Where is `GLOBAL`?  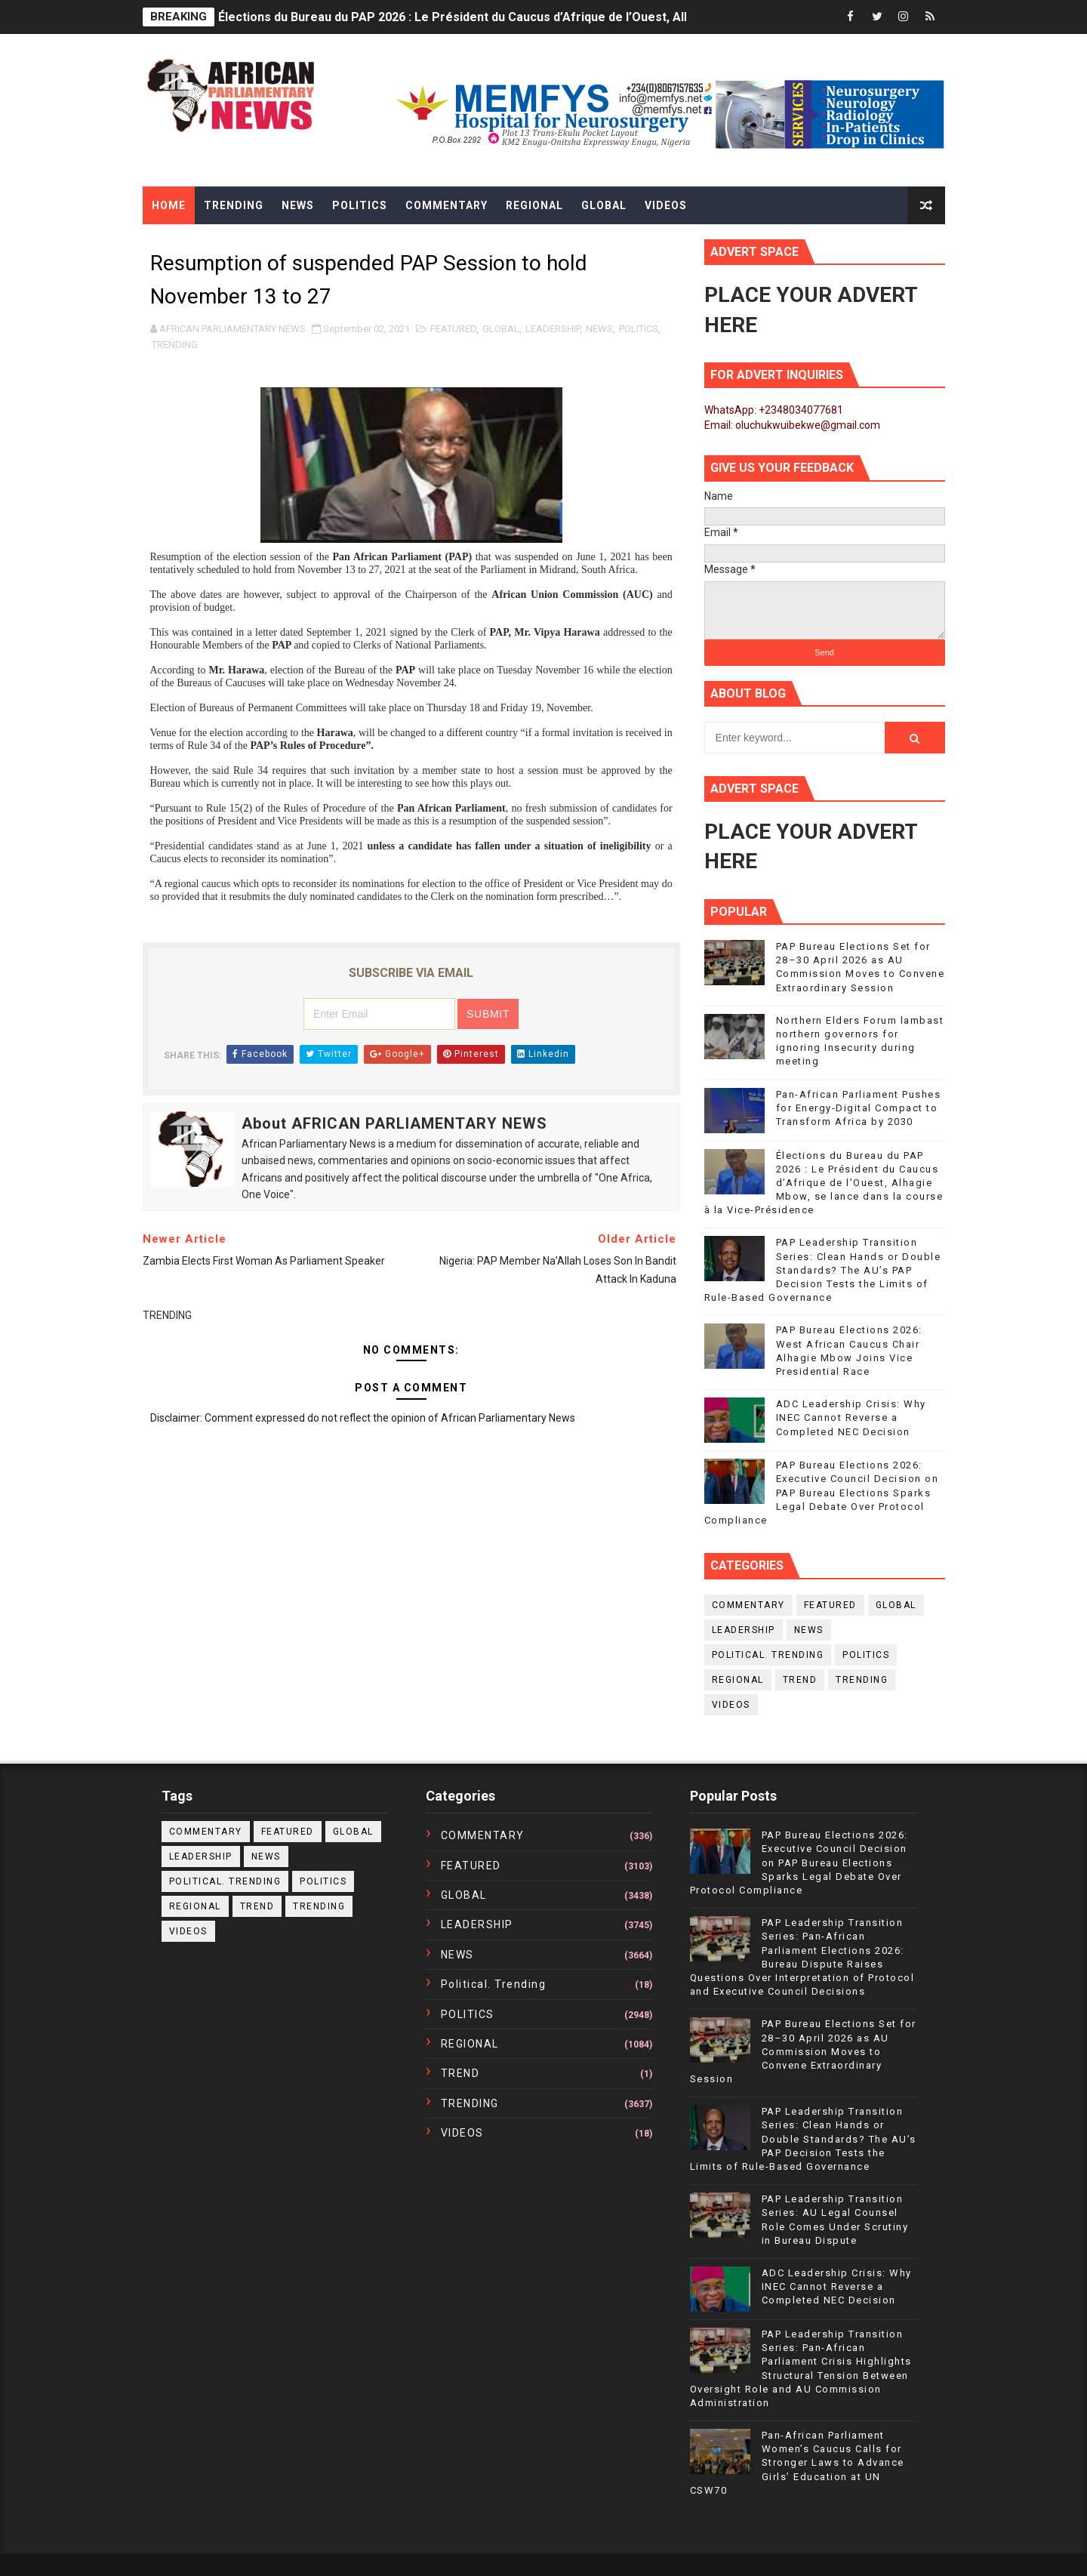 GLOBAL is located at coordinates (500, 328).